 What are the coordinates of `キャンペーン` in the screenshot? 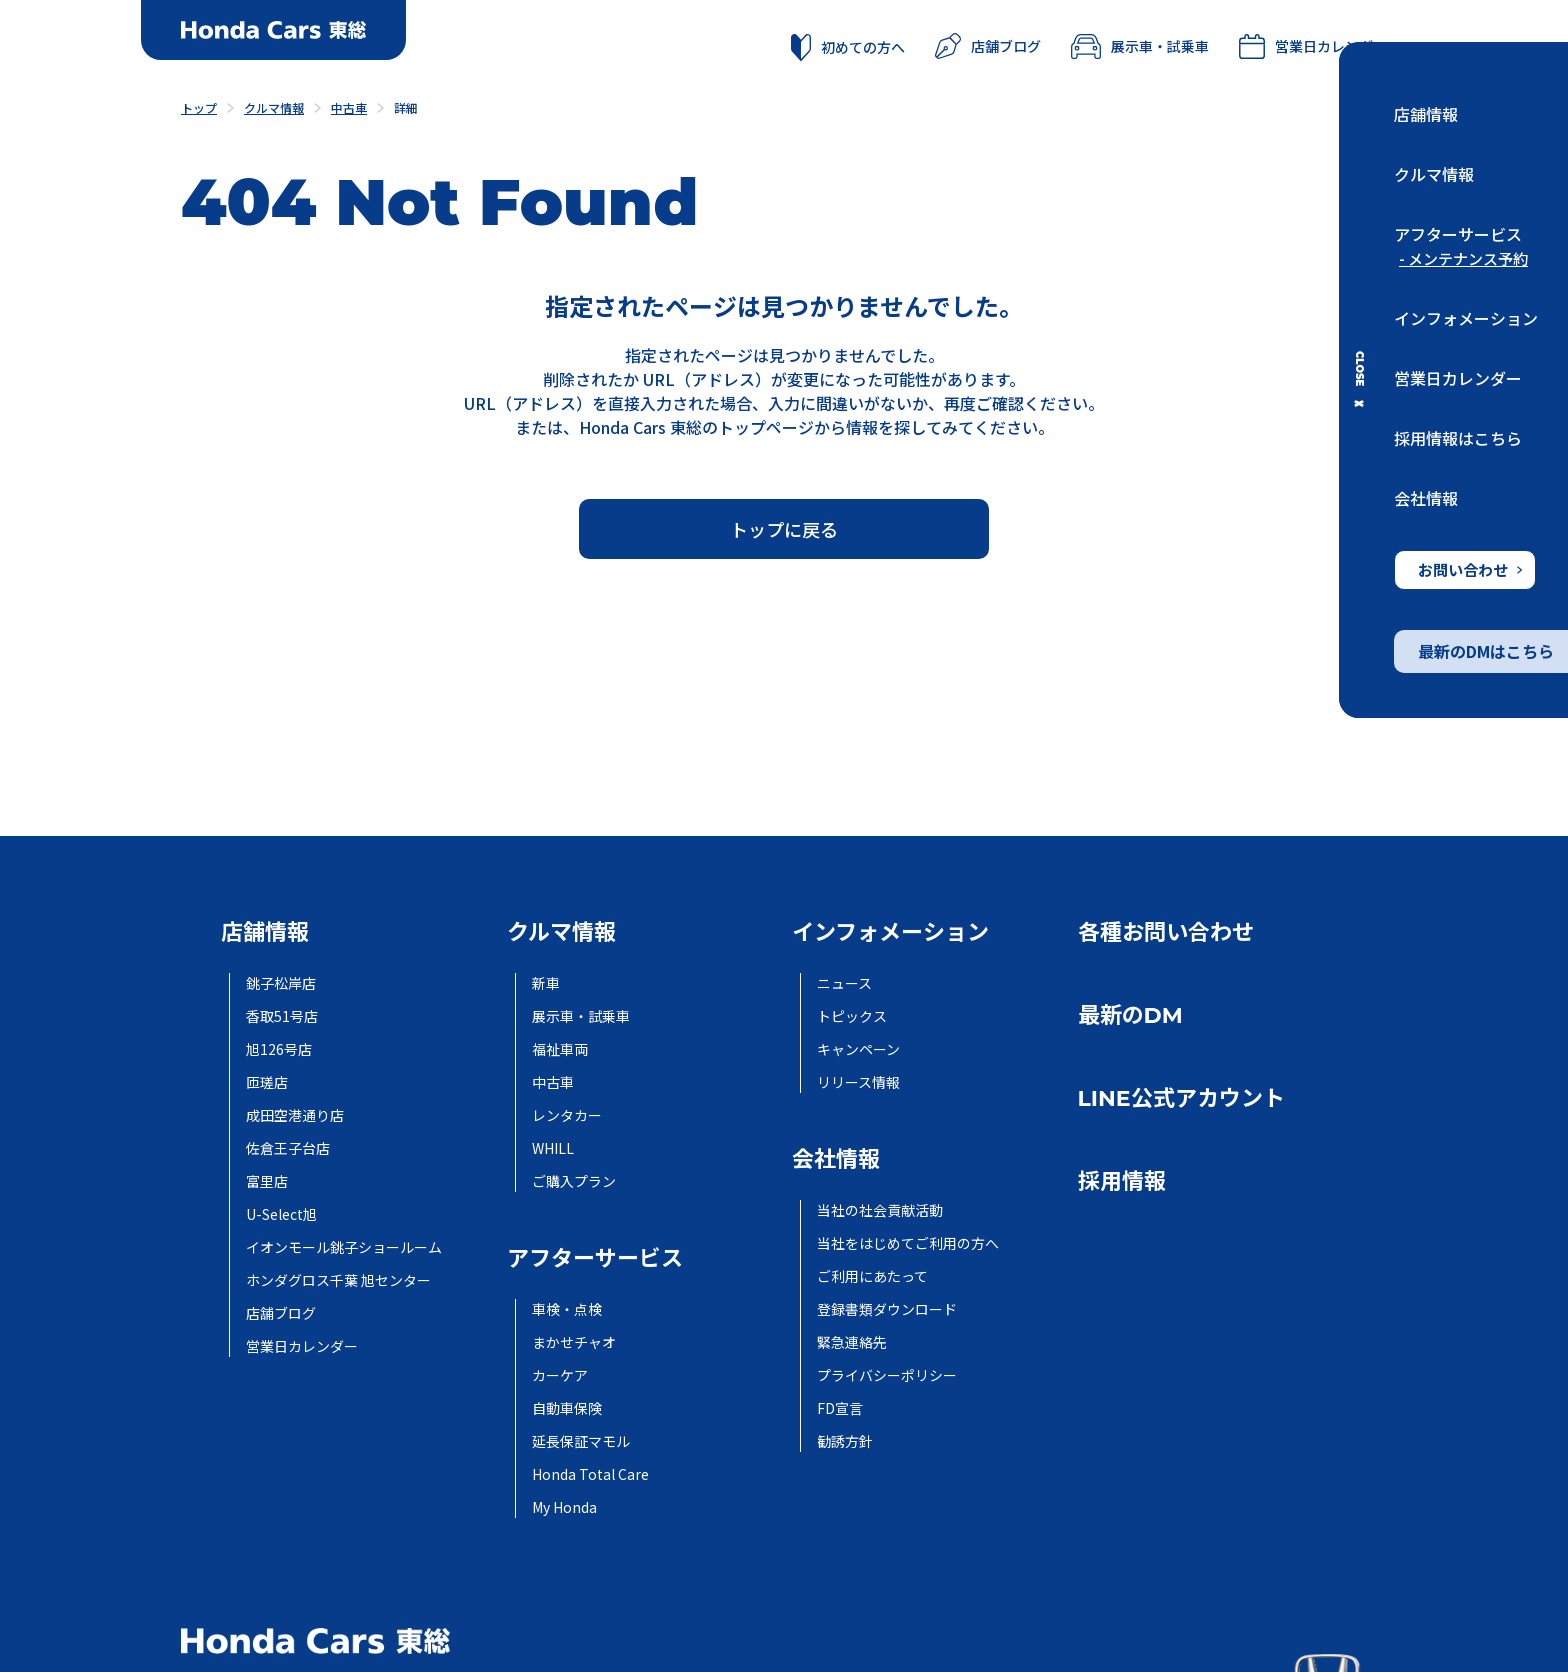 It's located at (858, 1049).